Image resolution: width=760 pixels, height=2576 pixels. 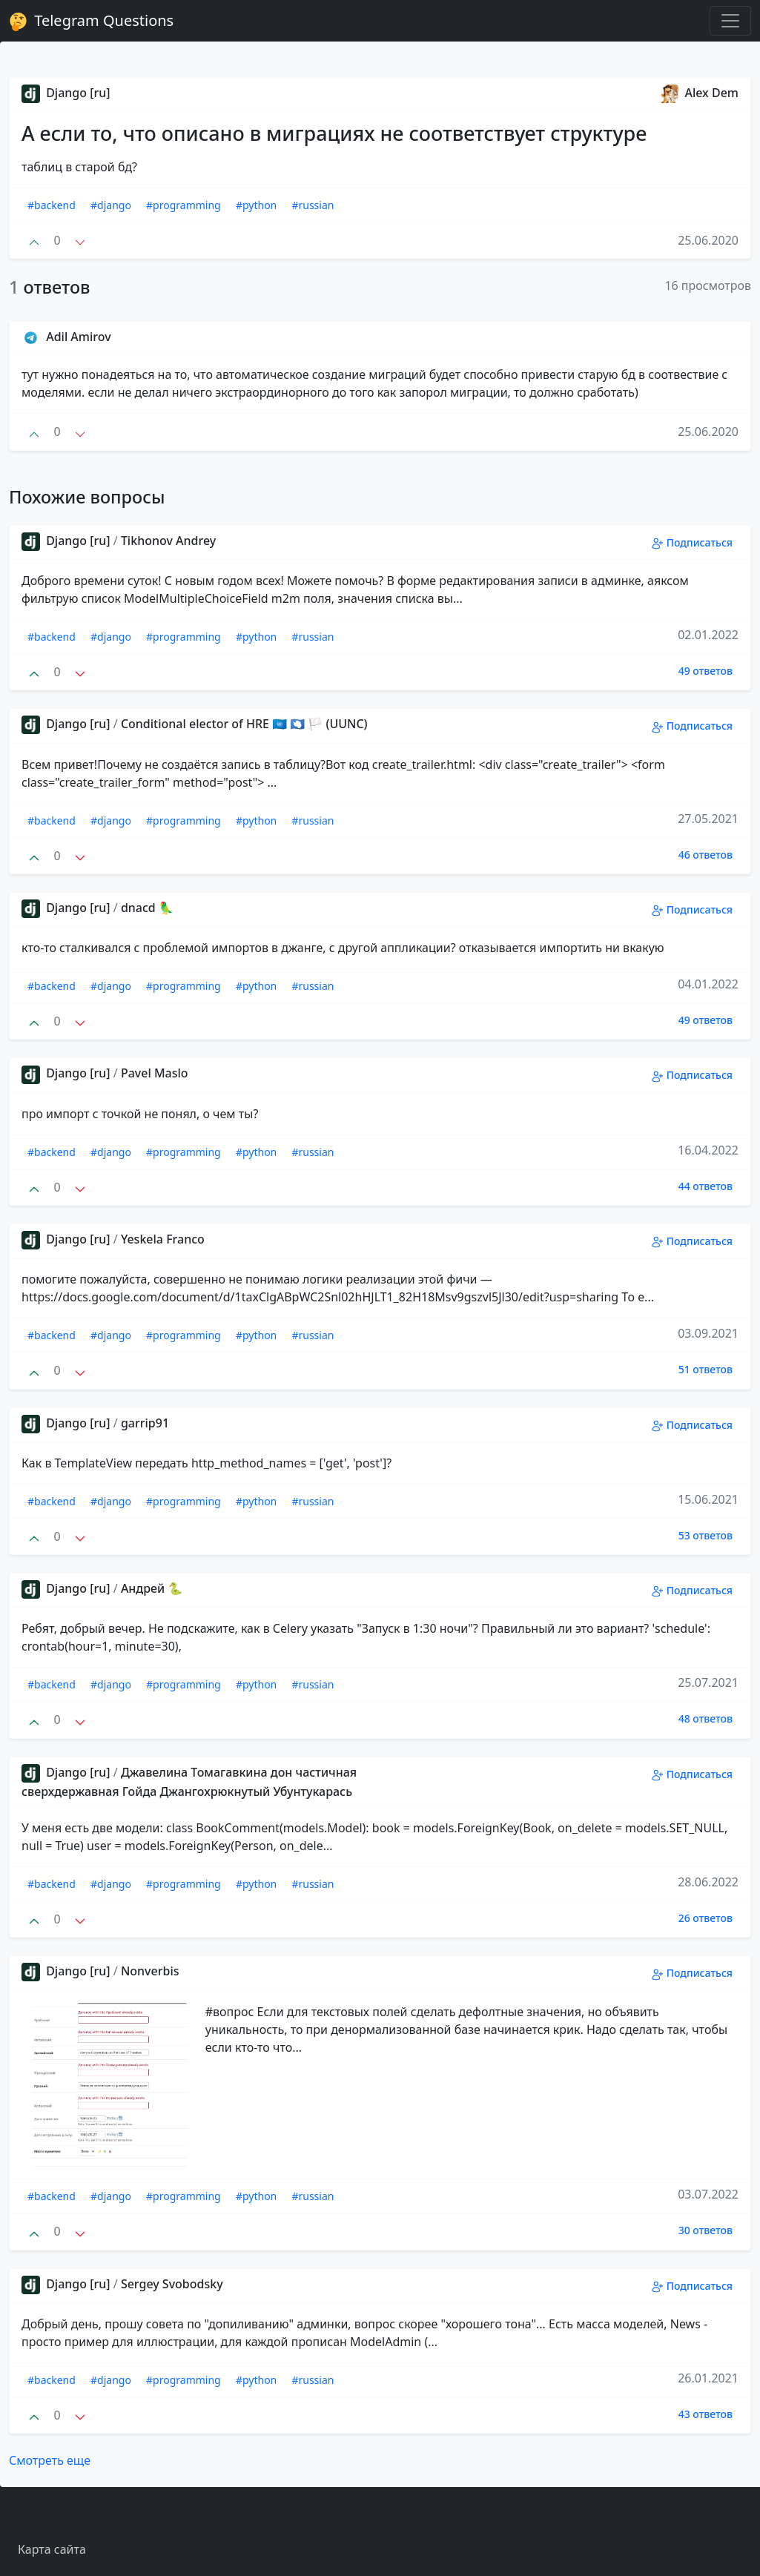 I want to click on #backend, so click(x=51, y=205).